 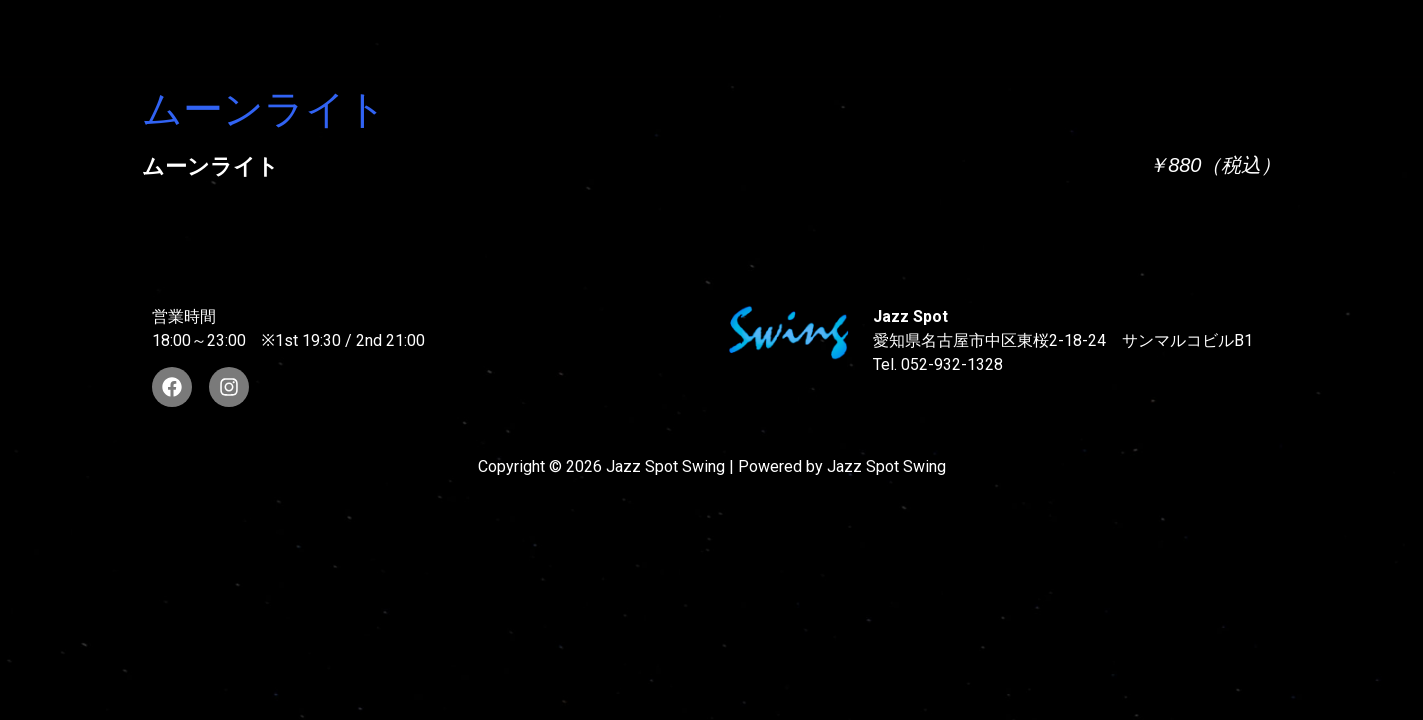 I want to click on LIVE SCHEDULE, so click(x=921, y=37).